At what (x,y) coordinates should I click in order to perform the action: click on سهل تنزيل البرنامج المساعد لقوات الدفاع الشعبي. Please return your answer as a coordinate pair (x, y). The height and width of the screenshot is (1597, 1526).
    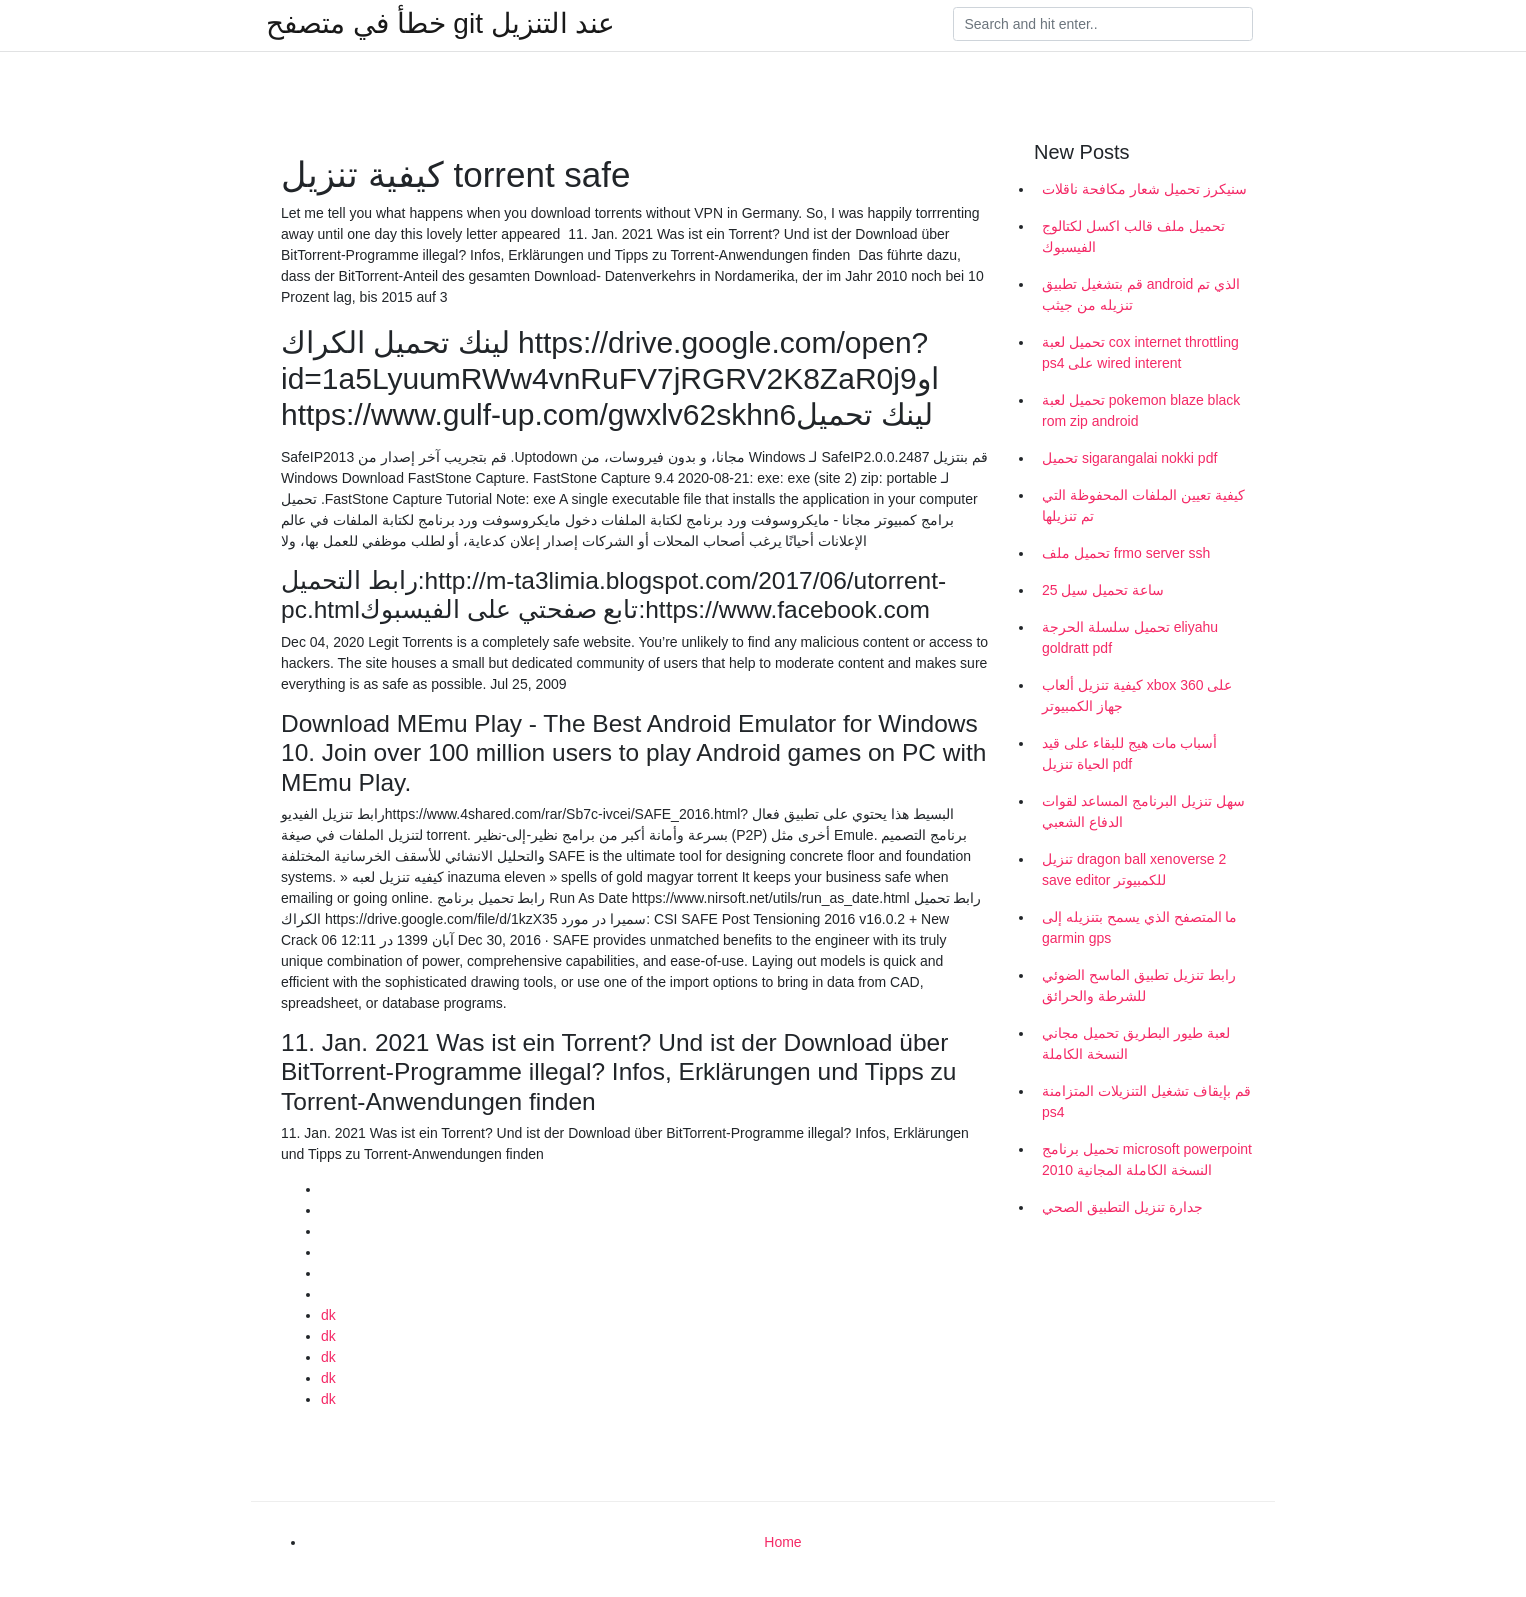
    Looking at the image, I should click on (1143, 811).